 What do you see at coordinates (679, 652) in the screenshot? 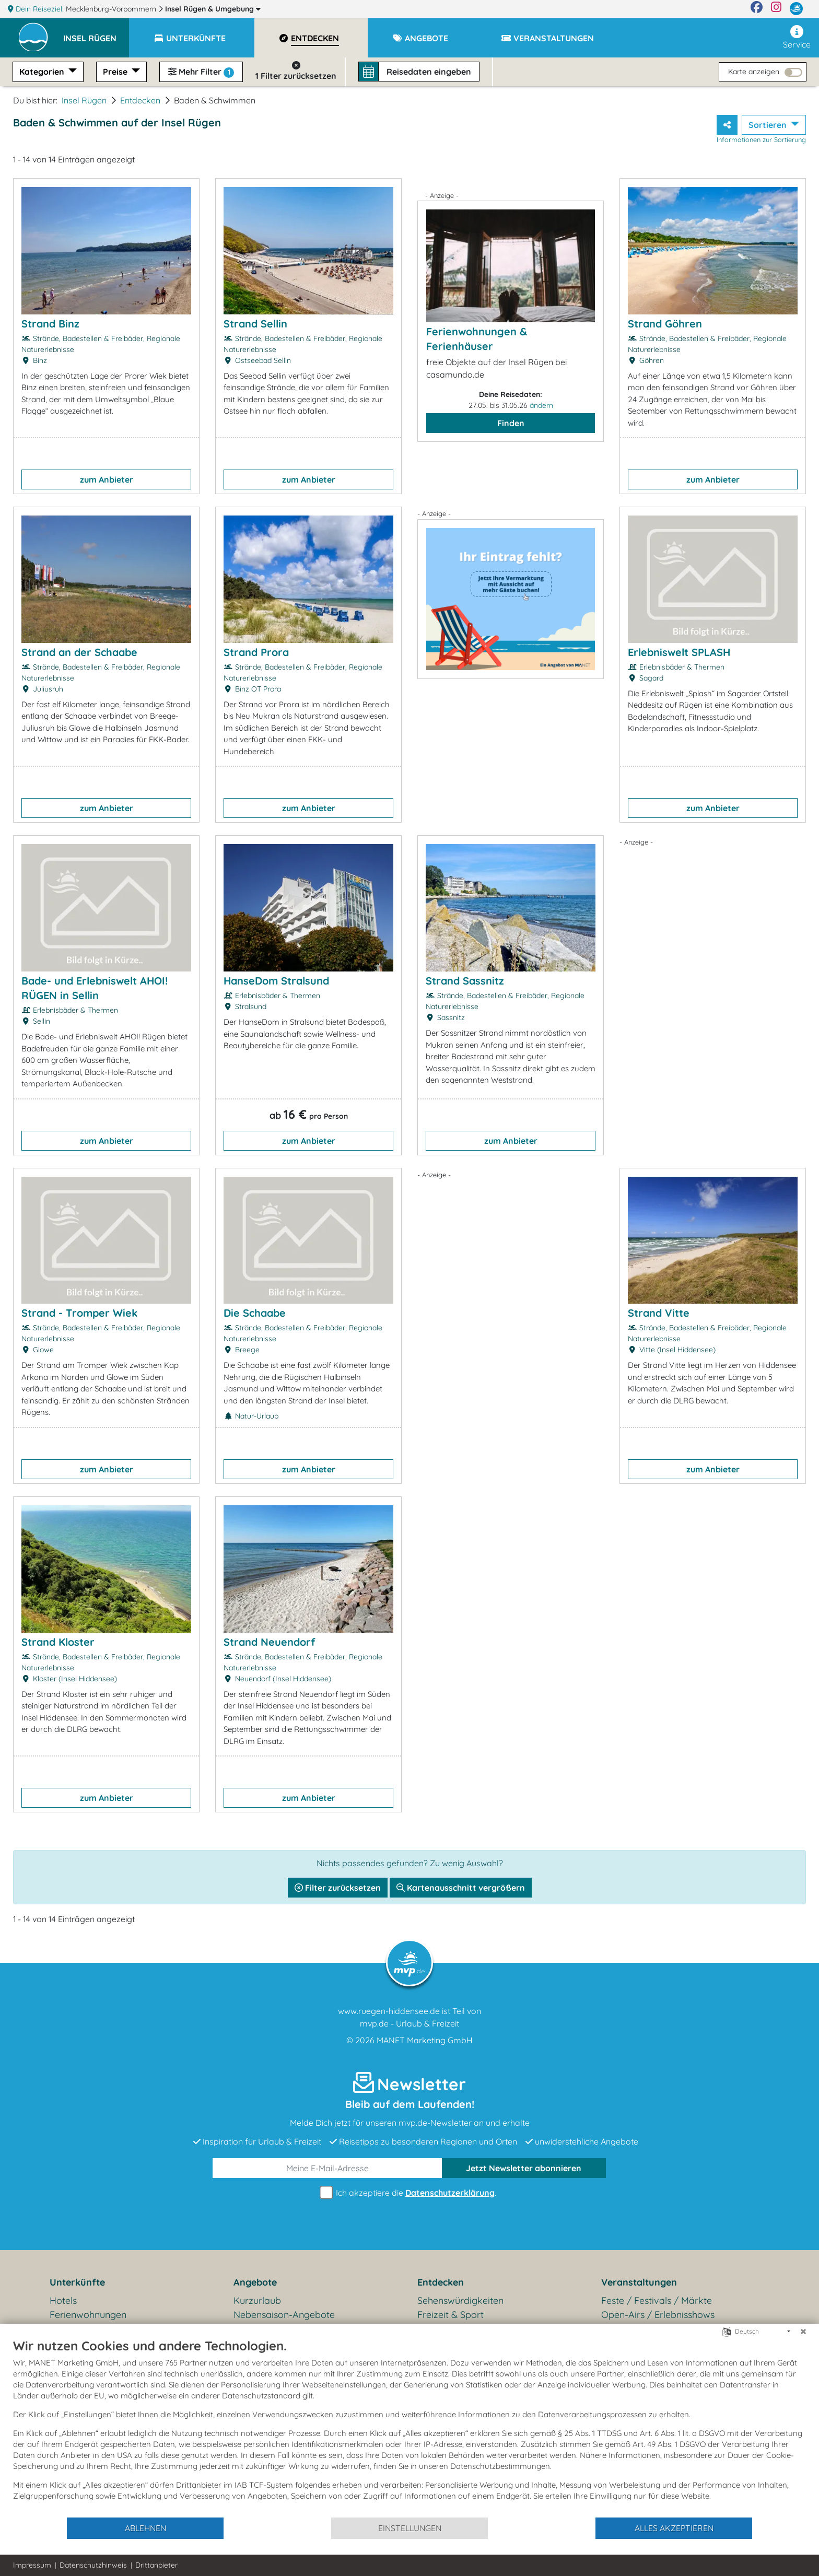
I see `Erlebniswelt SPLASH` at bounding box center [679, 652].